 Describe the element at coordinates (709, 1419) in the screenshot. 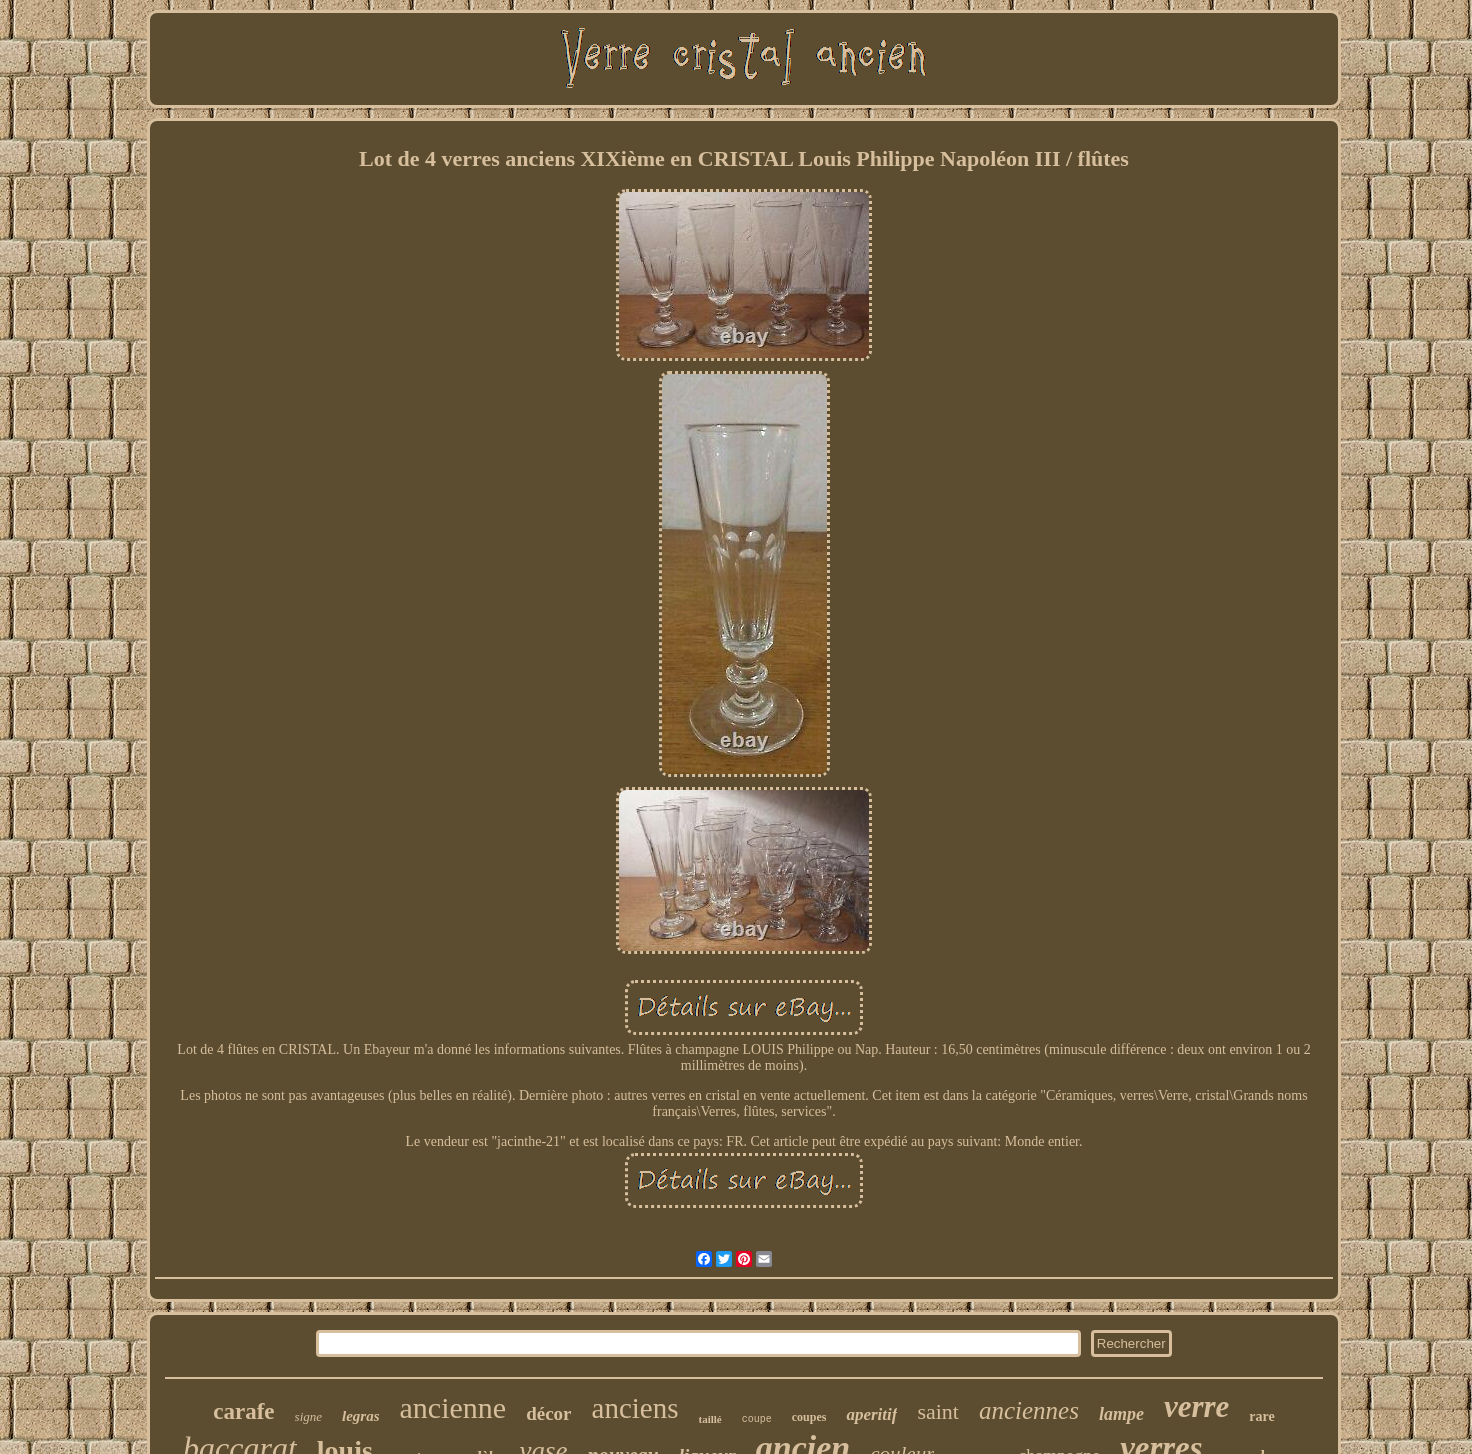

I see `taillé` at that location.